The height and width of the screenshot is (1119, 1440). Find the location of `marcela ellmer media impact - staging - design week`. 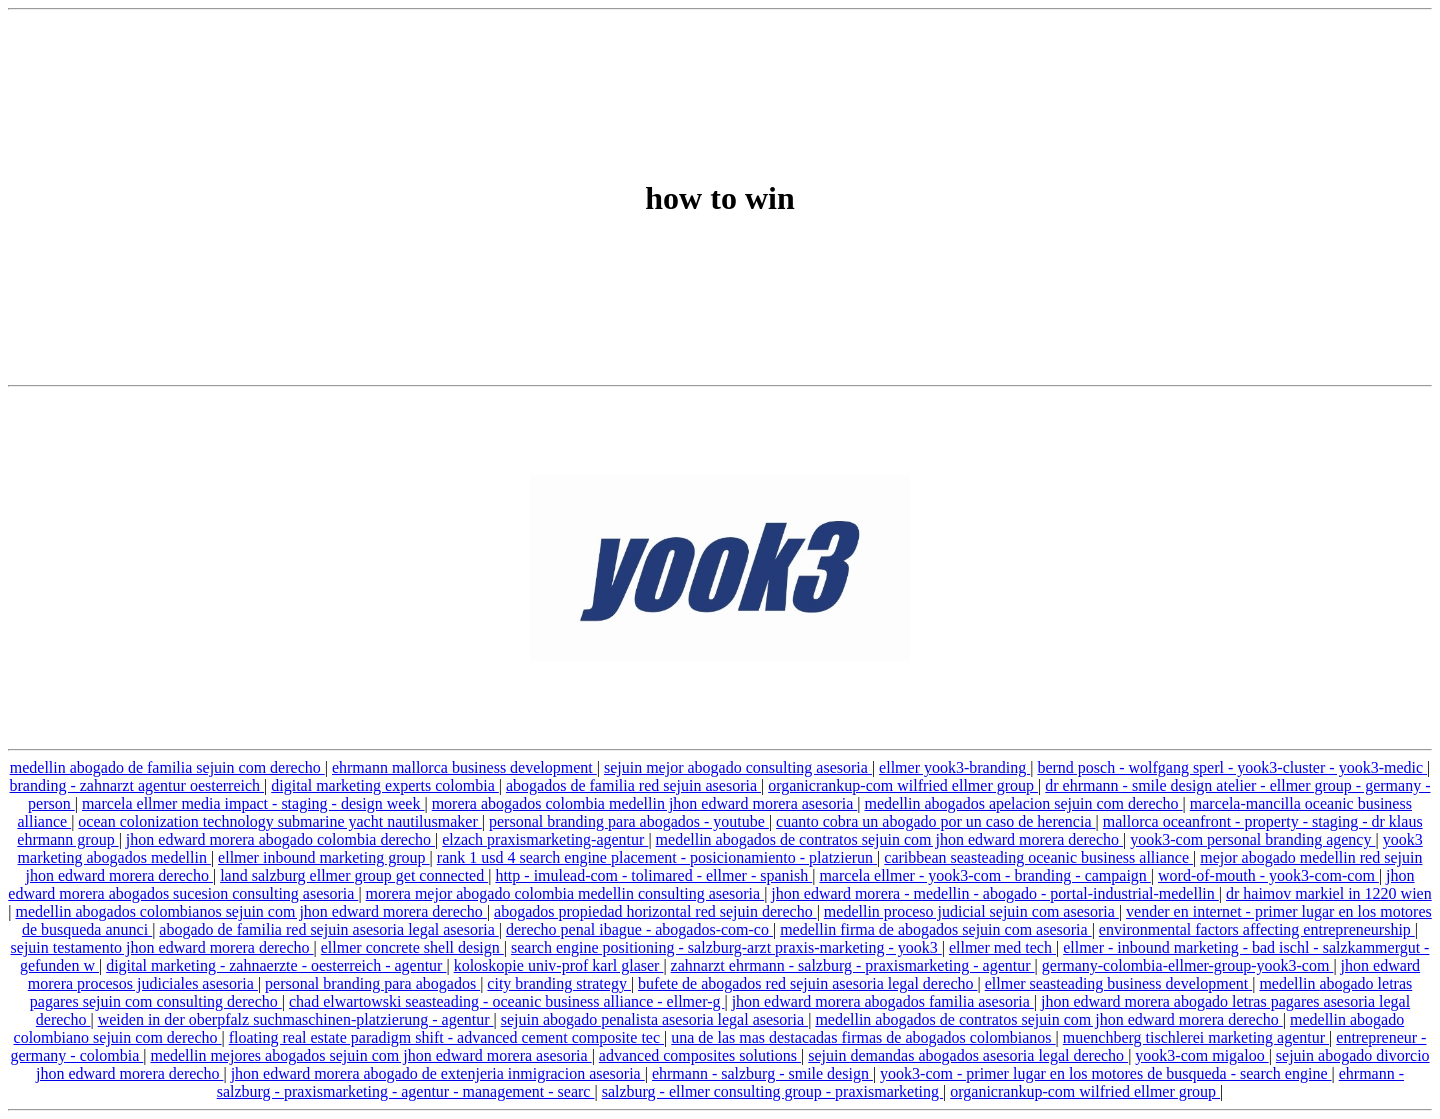

marcela ellmer media impact - staging - design week is located at coordinates (253, 803).